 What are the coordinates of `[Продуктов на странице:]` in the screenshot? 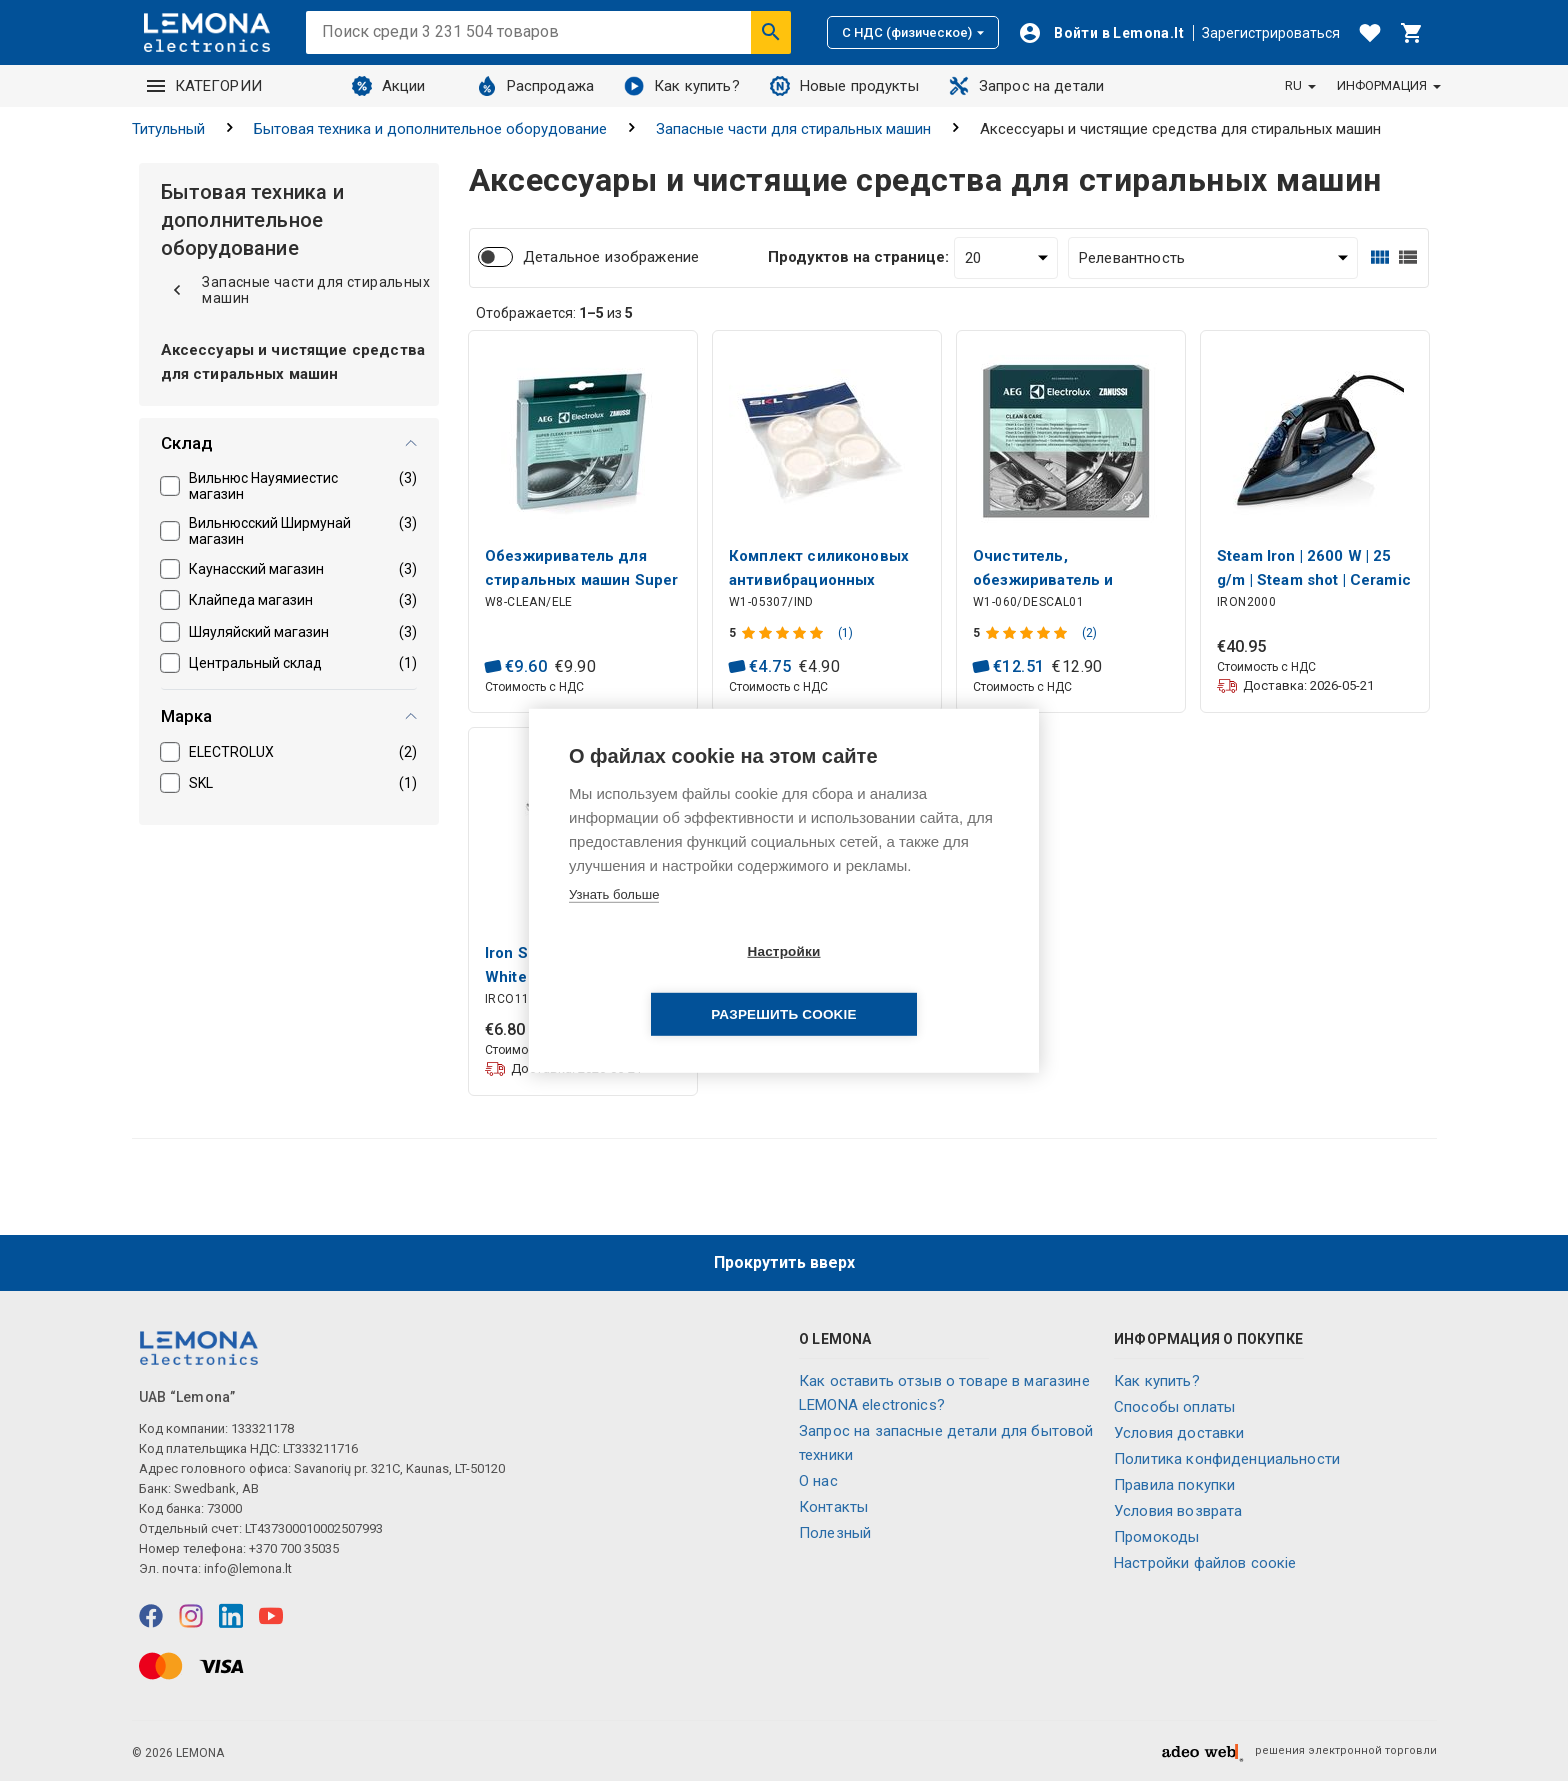 It's located at (1006, 258).